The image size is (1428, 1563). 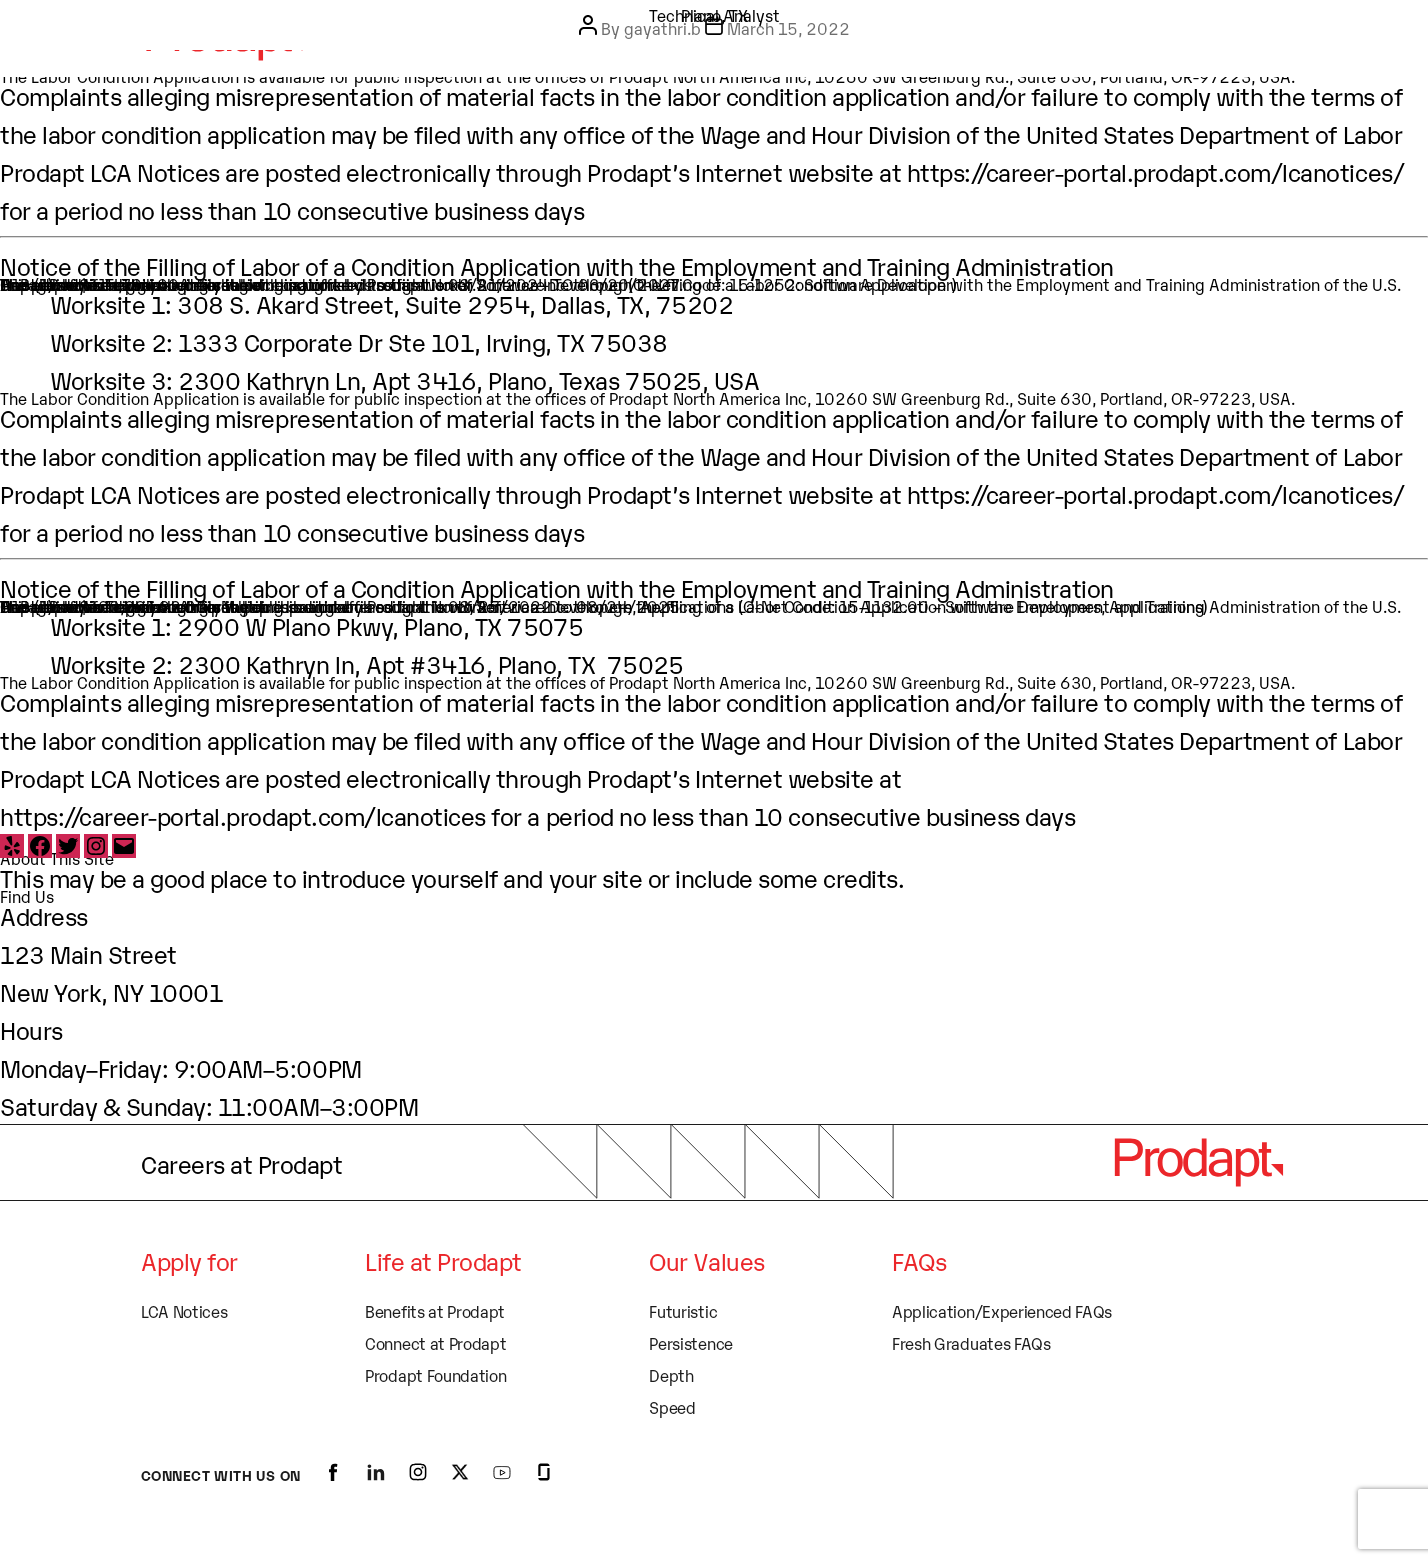 I want to click on Application/Experienced FAQs, so click(x=1002, y=1311).